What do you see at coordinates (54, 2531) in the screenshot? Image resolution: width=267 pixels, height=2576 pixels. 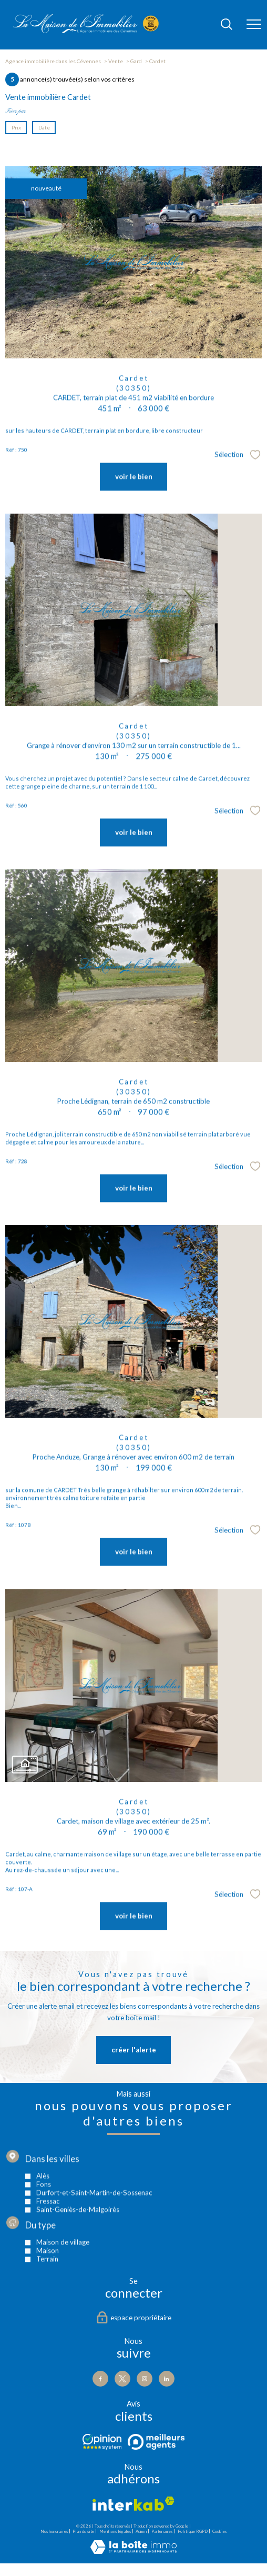 I see `Nos honoraires` at bounding box center [54, 2531].